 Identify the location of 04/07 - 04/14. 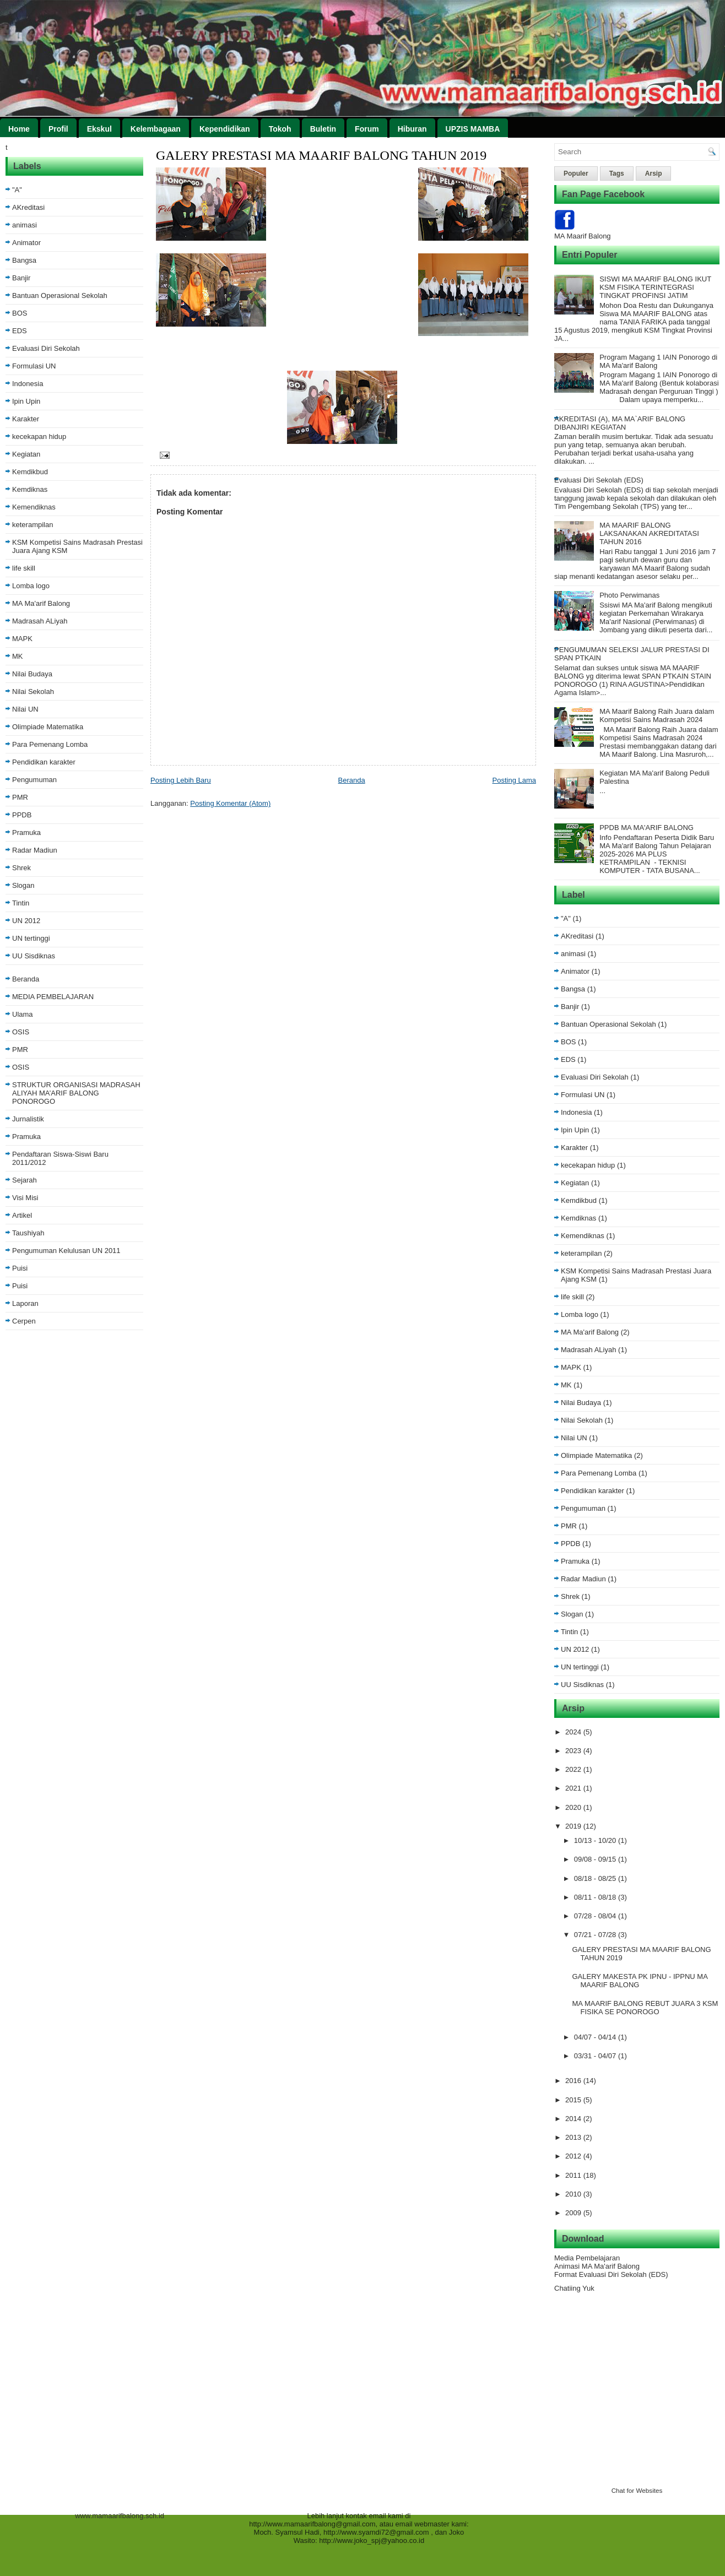
(596, 2037).